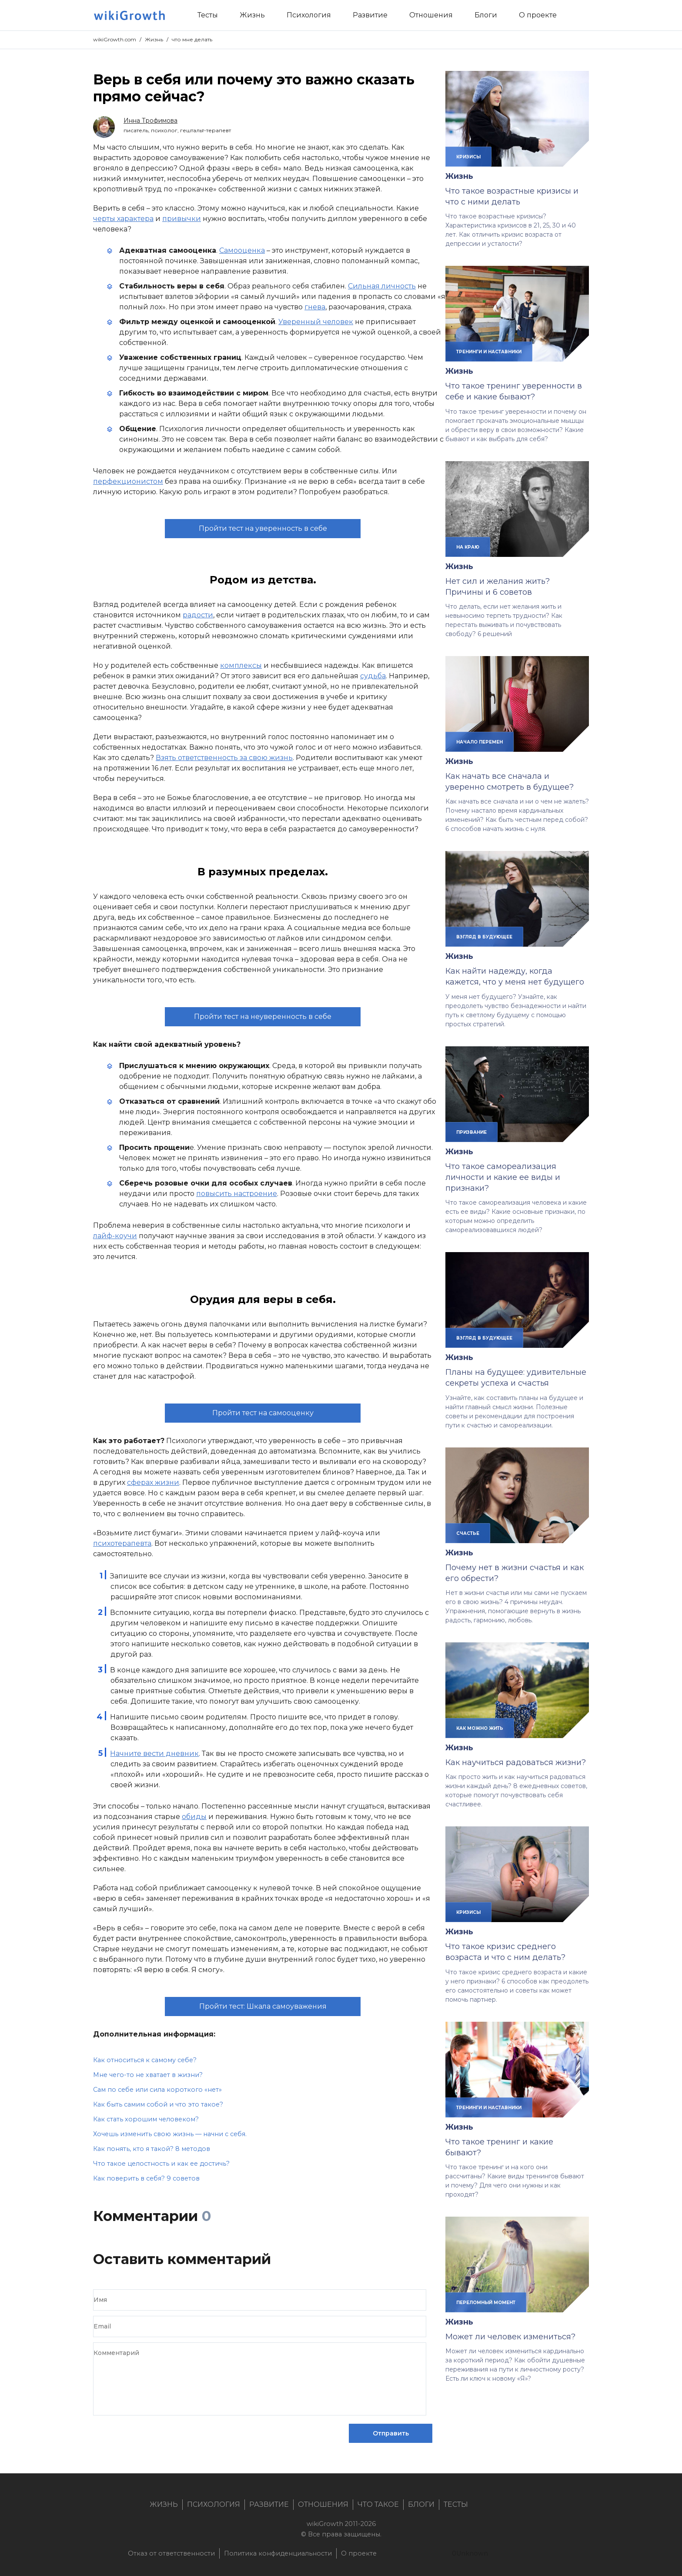  What do you see at coordinates (314, 307) in the screenshot?
I see `гнева` at bounding box center [314, 307].